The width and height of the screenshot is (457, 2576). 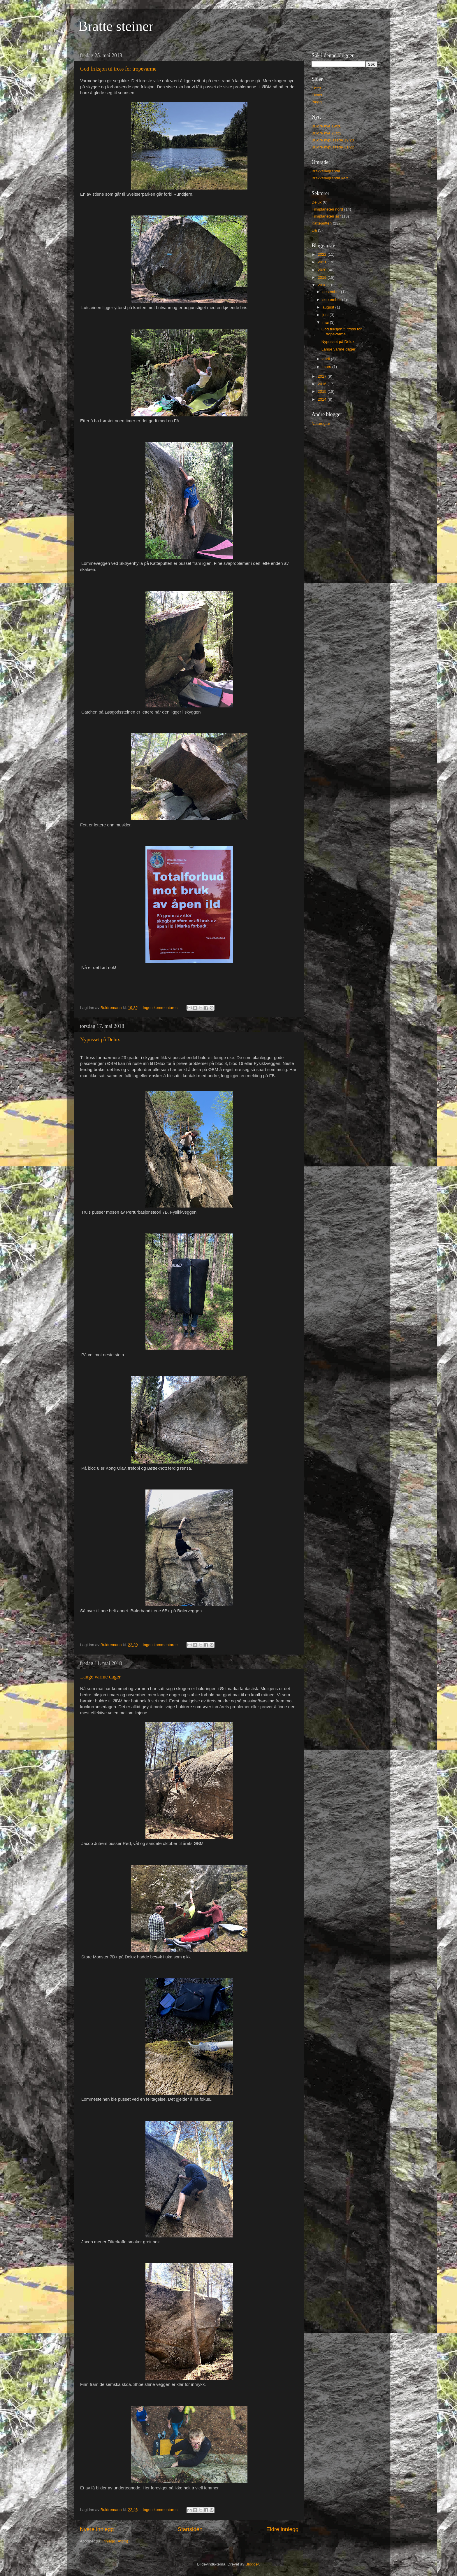 I want to click on 2018, so click(x=323, y=285).